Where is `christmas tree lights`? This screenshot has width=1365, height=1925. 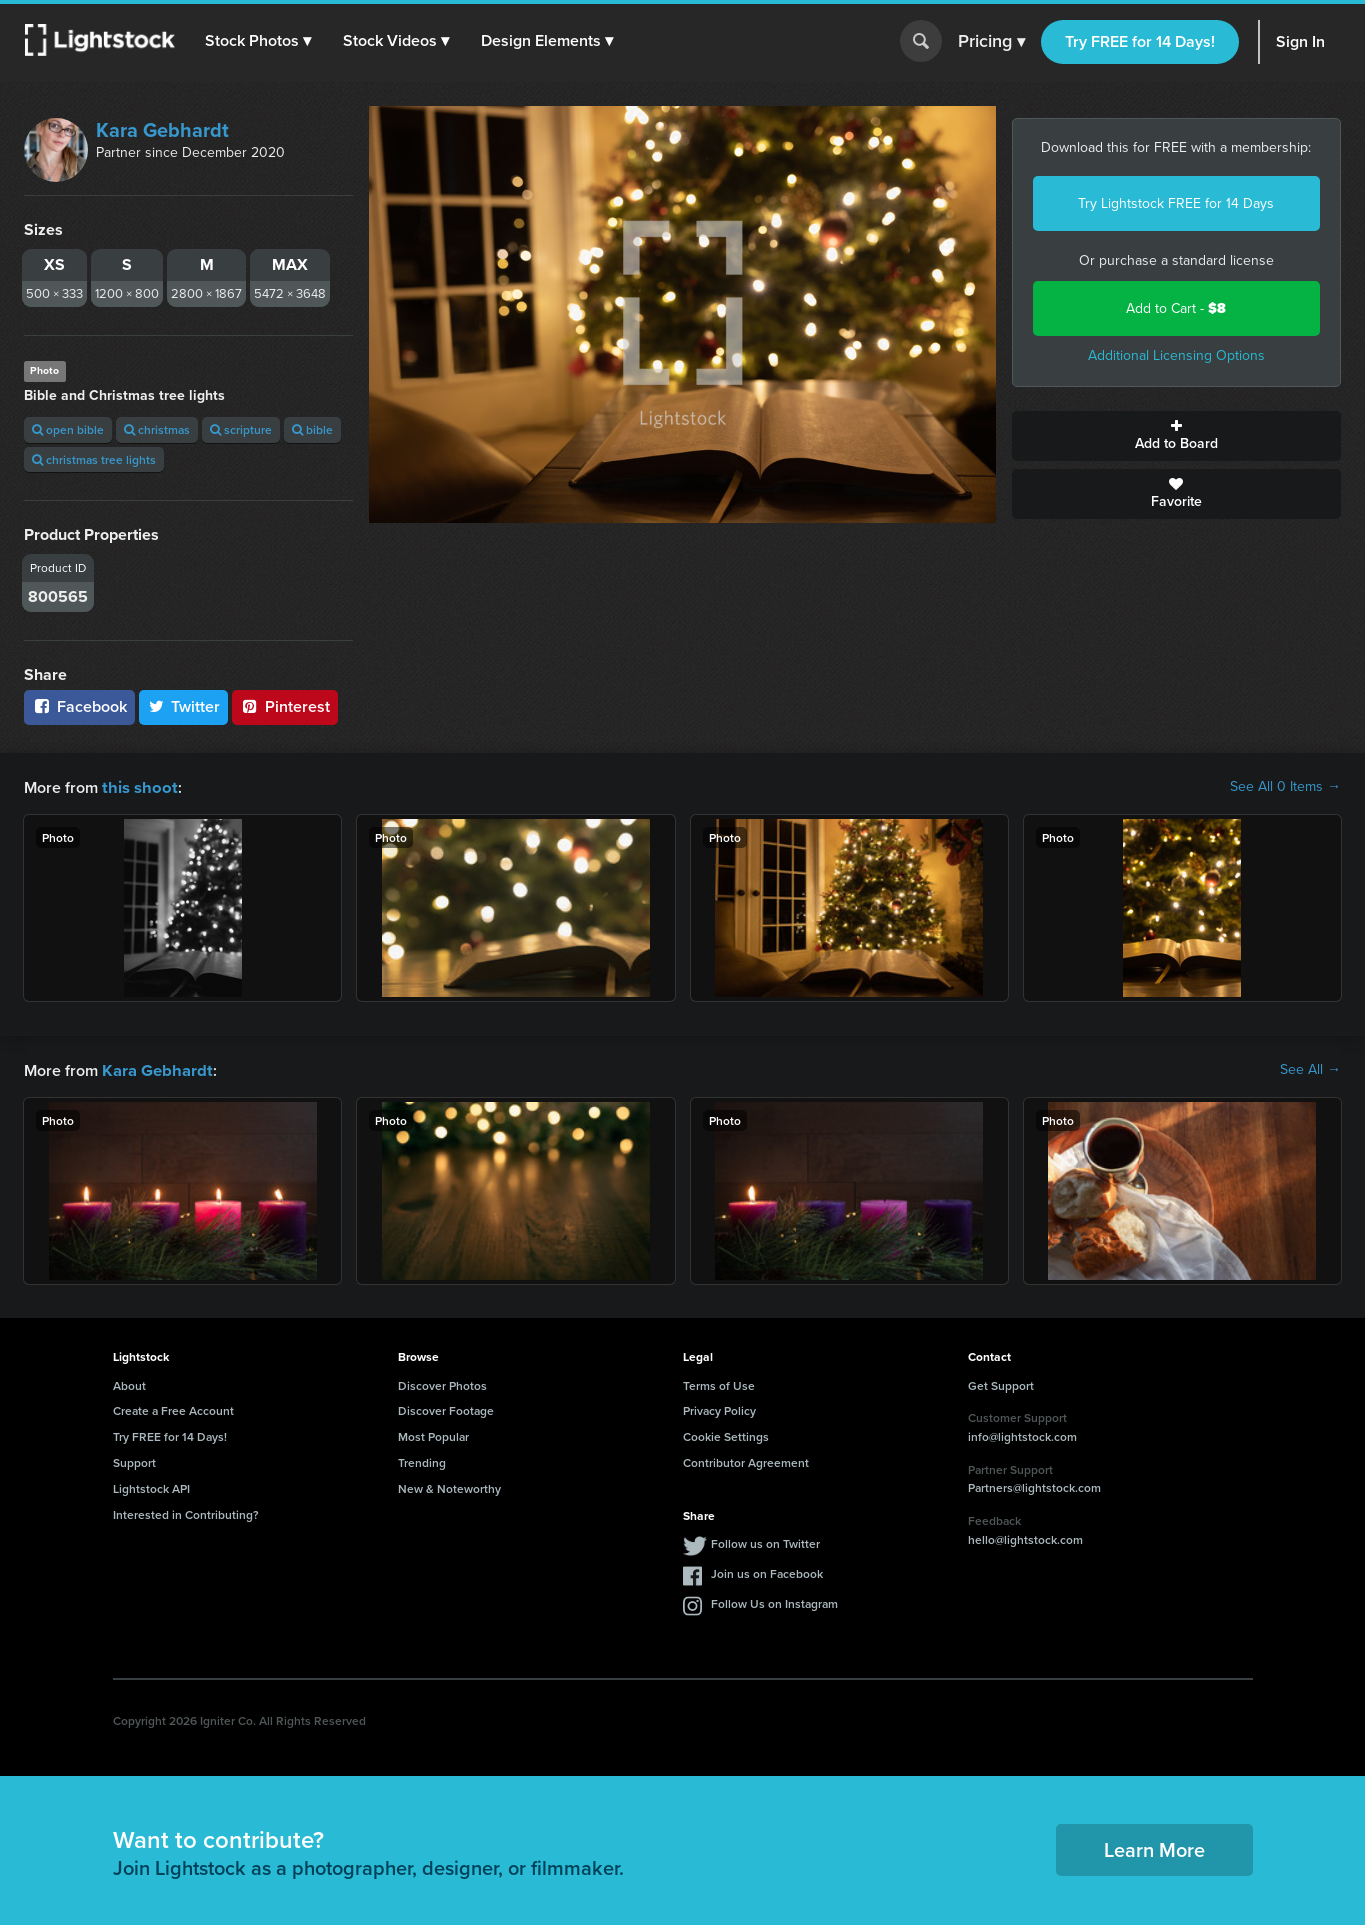
christmas tree lights is located at coordinates (94, 459).